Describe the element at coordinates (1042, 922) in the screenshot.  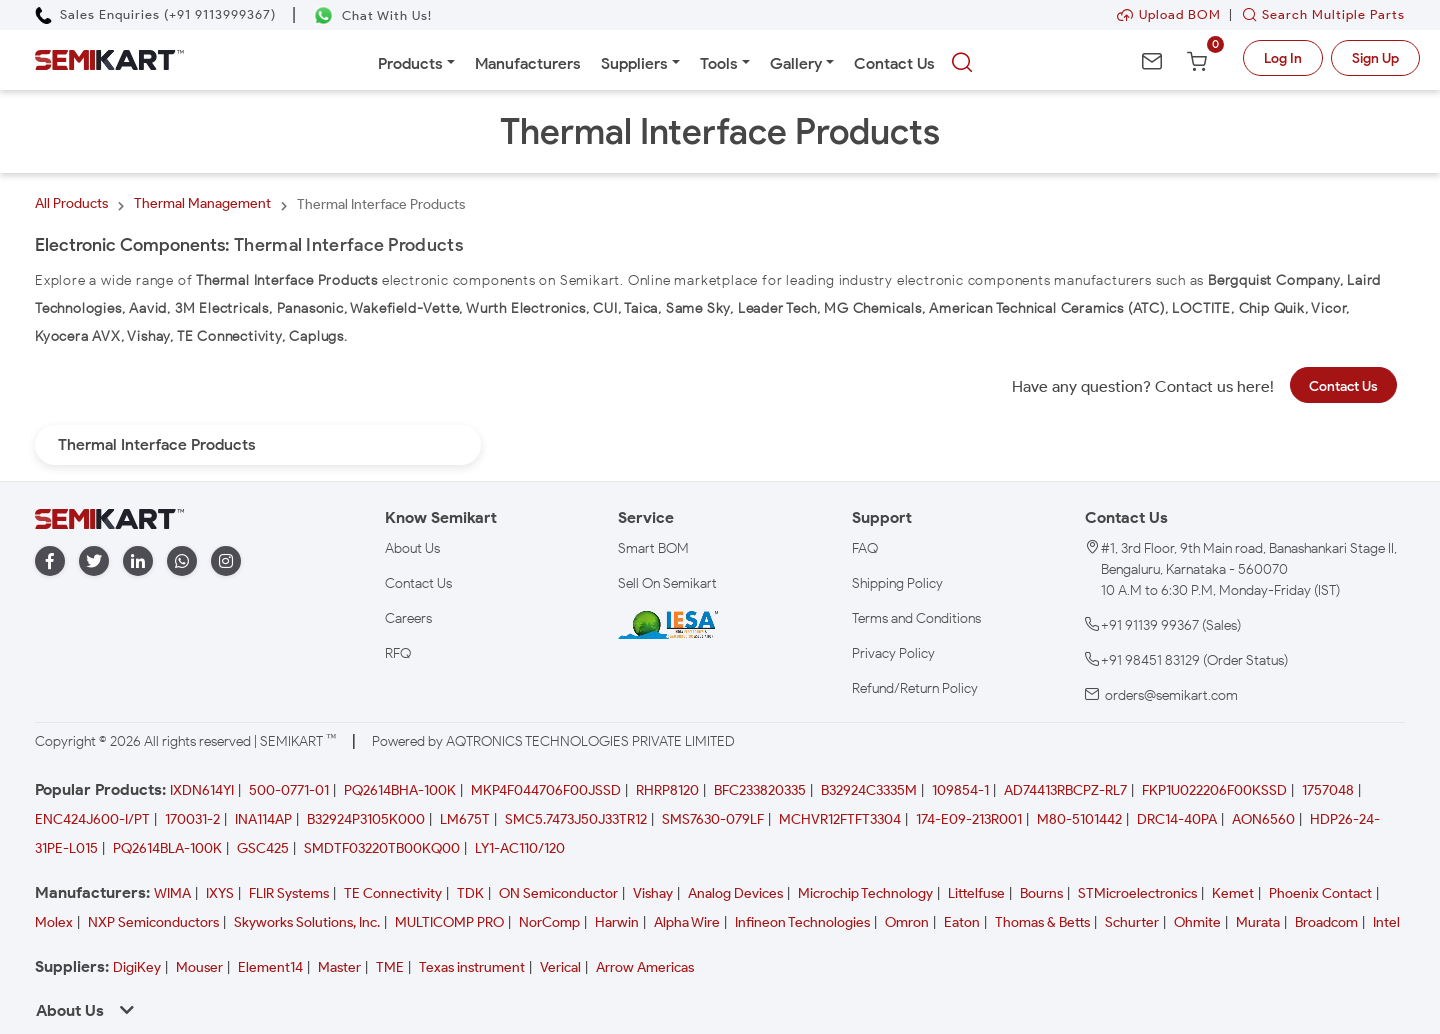
I see `Thomas & Betts` at that location.